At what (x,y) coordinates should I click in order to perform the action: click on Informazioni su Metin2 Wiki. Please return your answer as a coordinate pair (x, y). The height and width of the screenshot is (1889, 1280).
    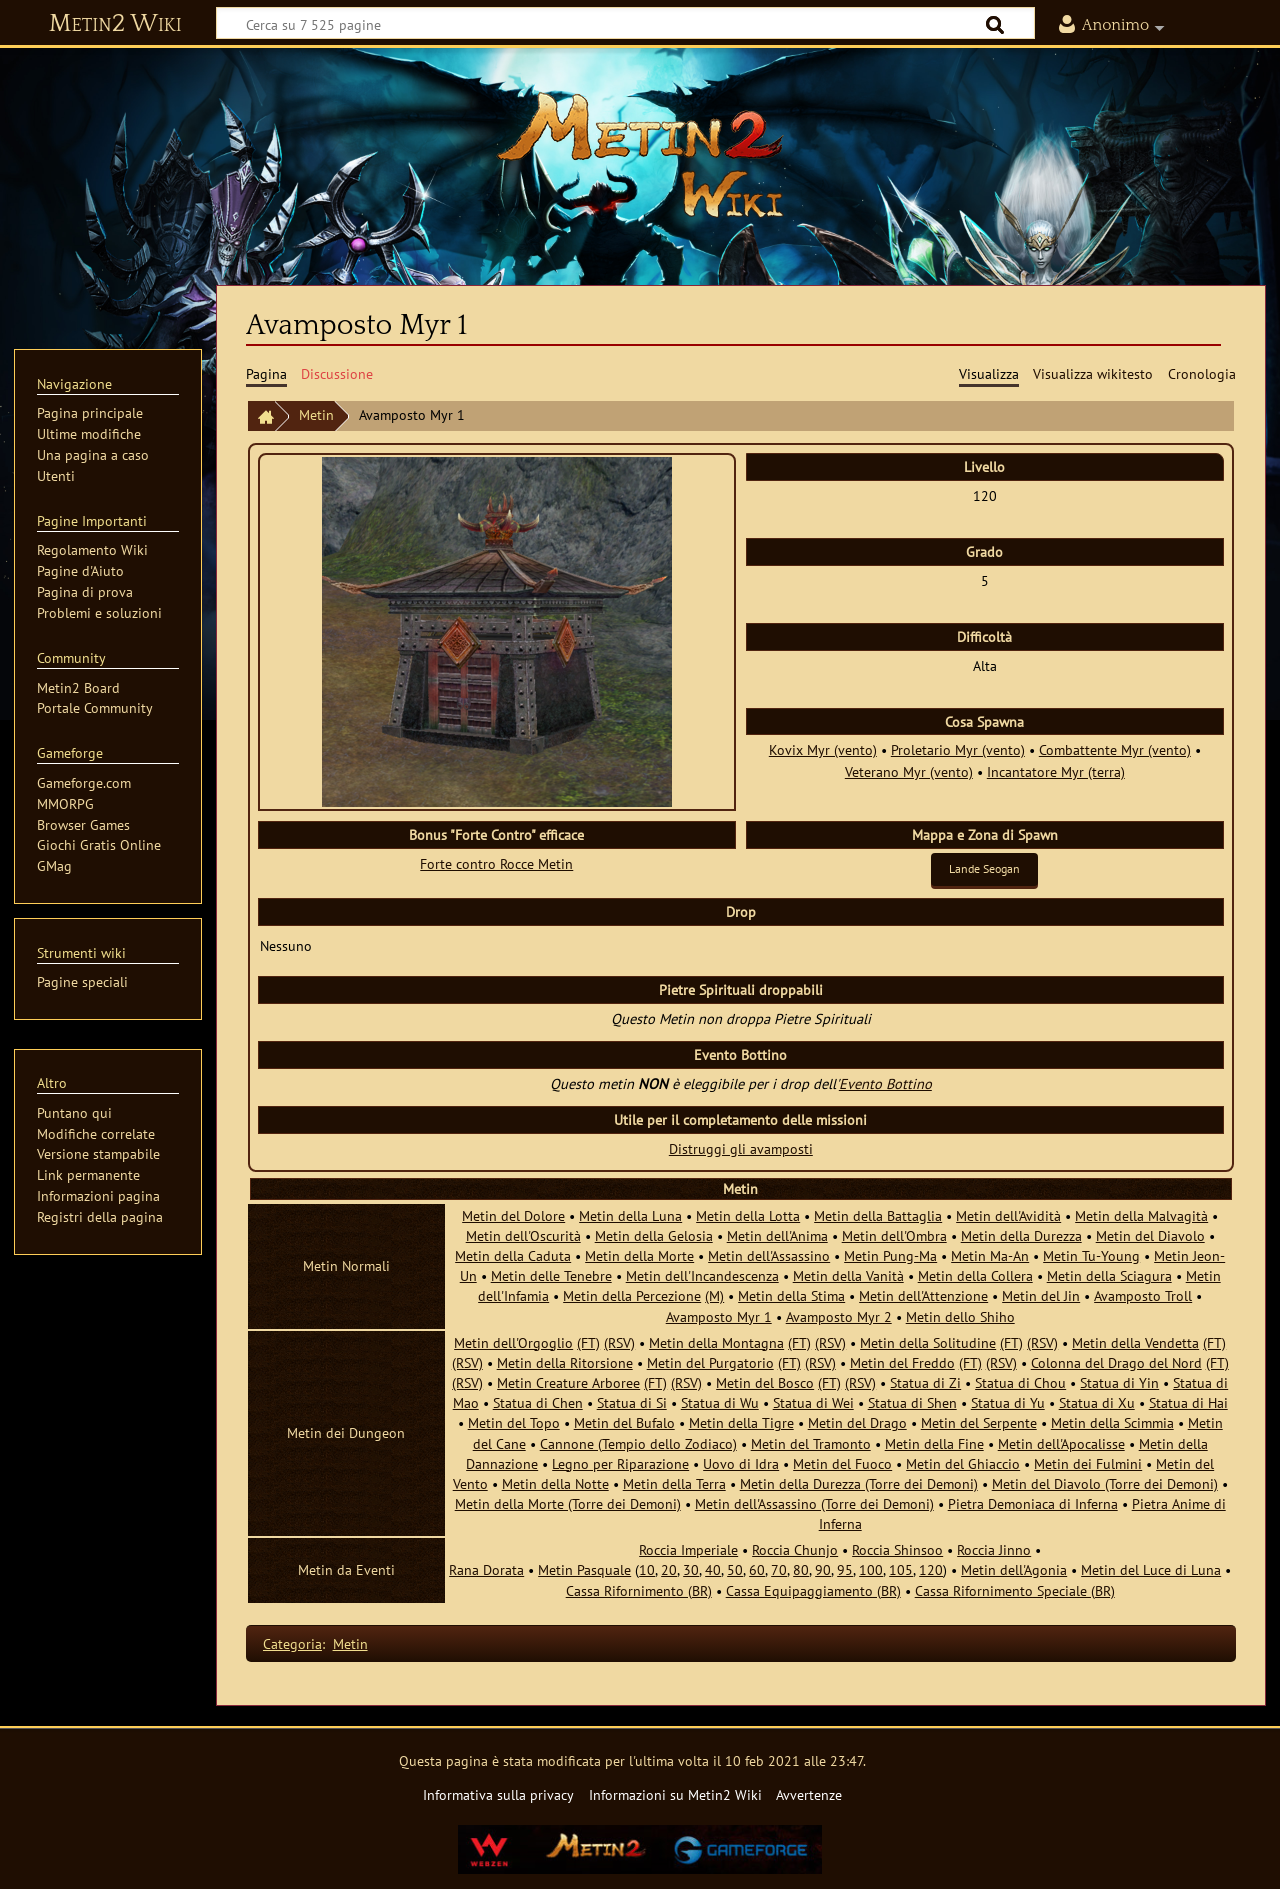
    Looking at the image, I should click on (675, 1794).